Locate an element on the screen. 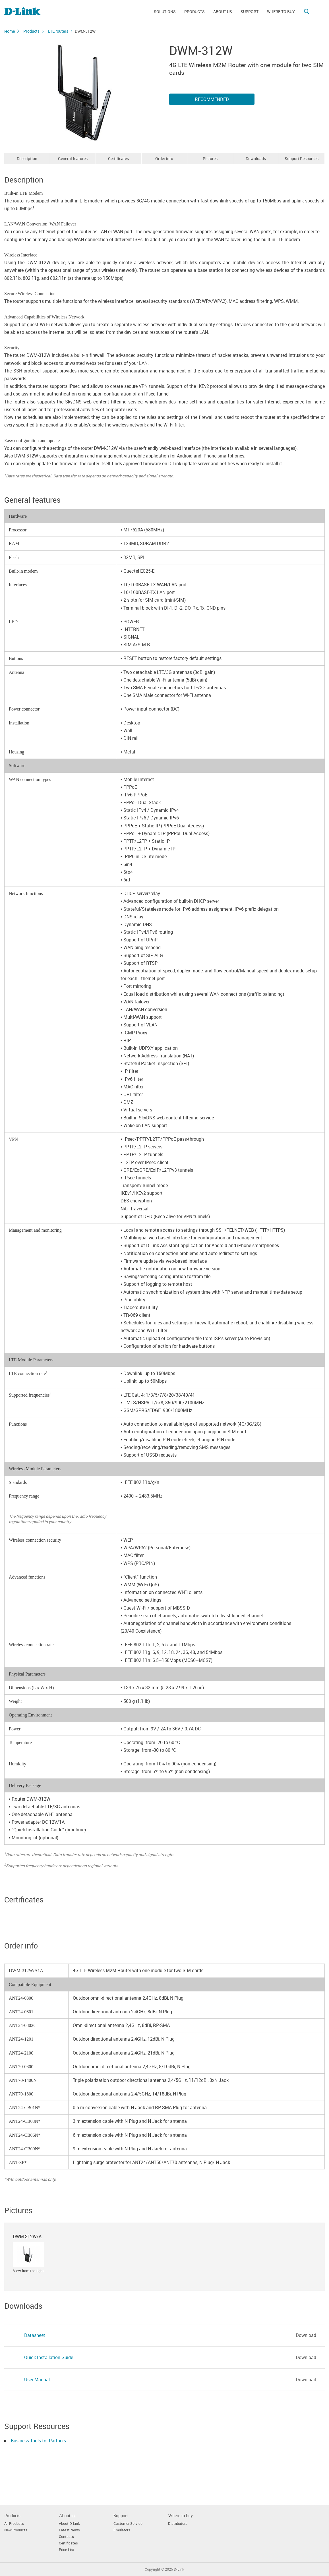 The width and height of the screenshot is (329, 2576). Solutions is located at coordinates (165, 11).